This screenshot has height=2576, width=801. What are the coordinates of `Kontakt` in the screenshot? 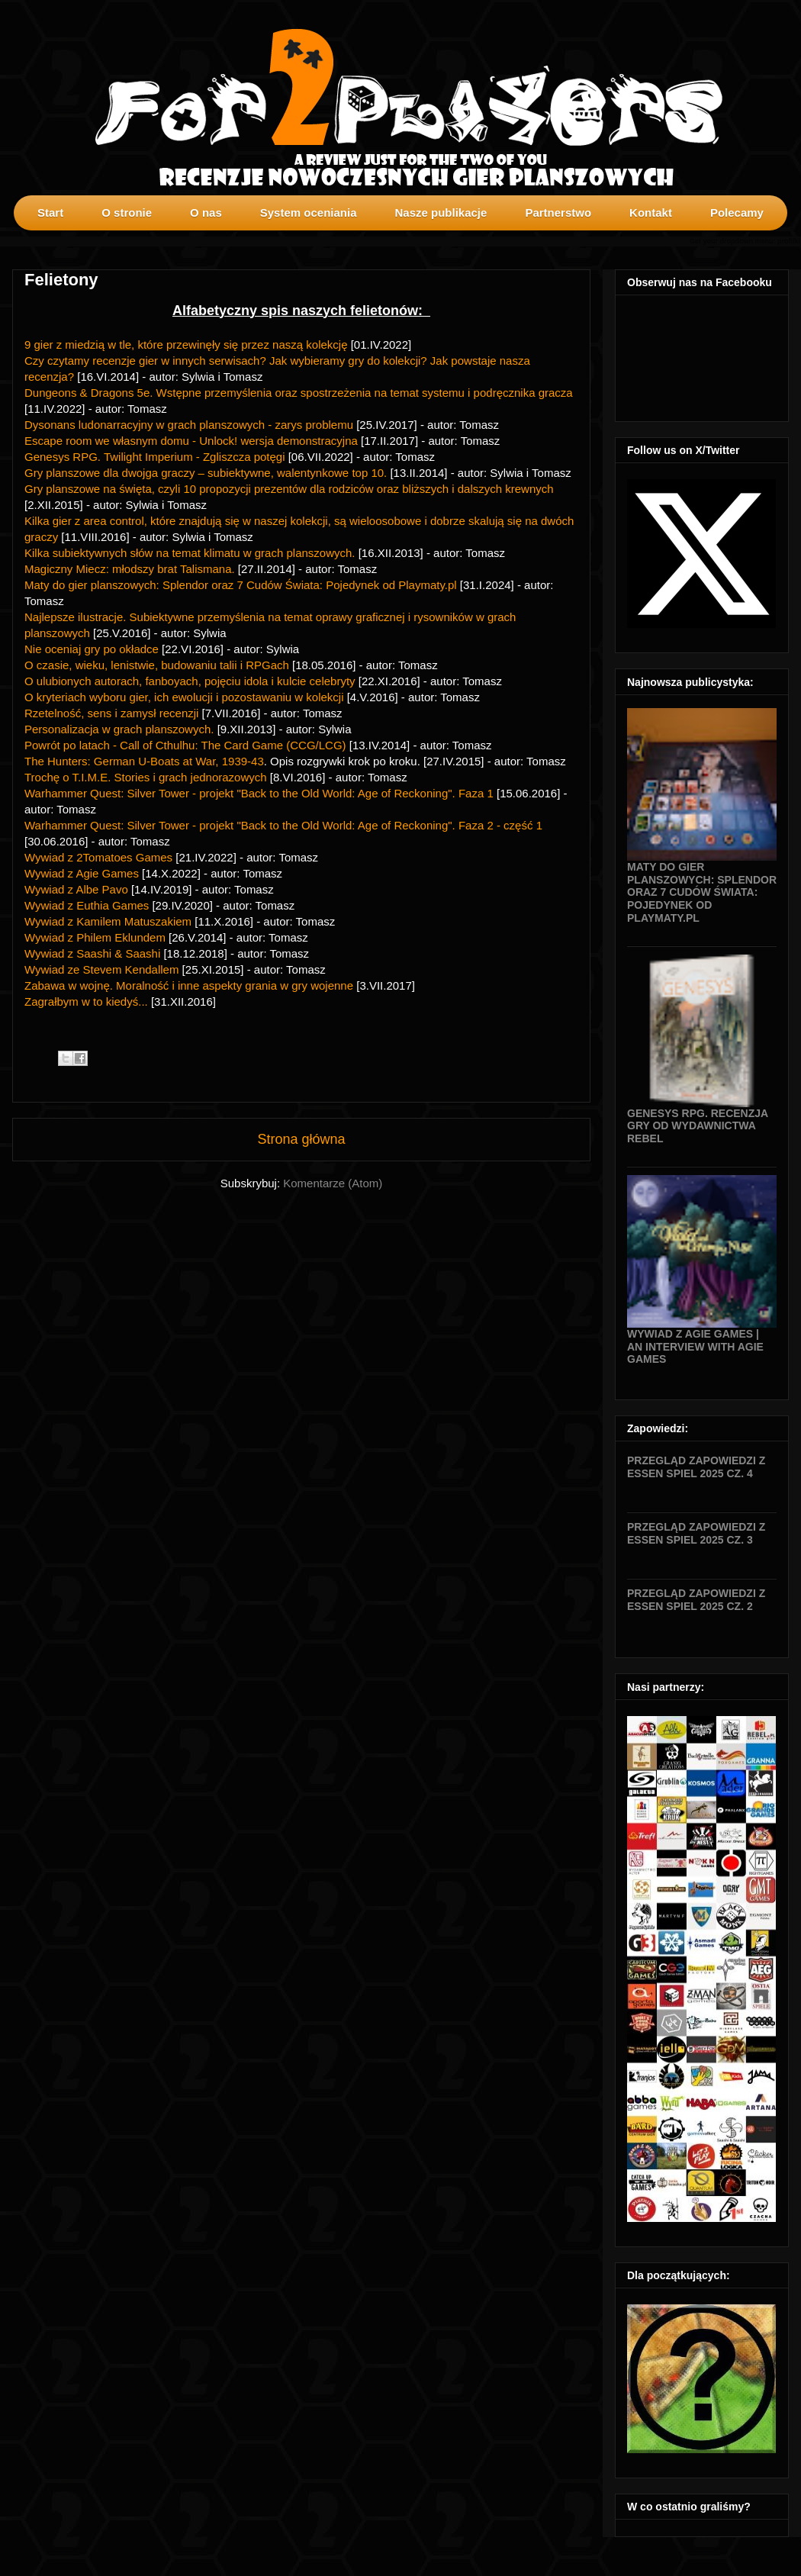 It's located at (650, 212).